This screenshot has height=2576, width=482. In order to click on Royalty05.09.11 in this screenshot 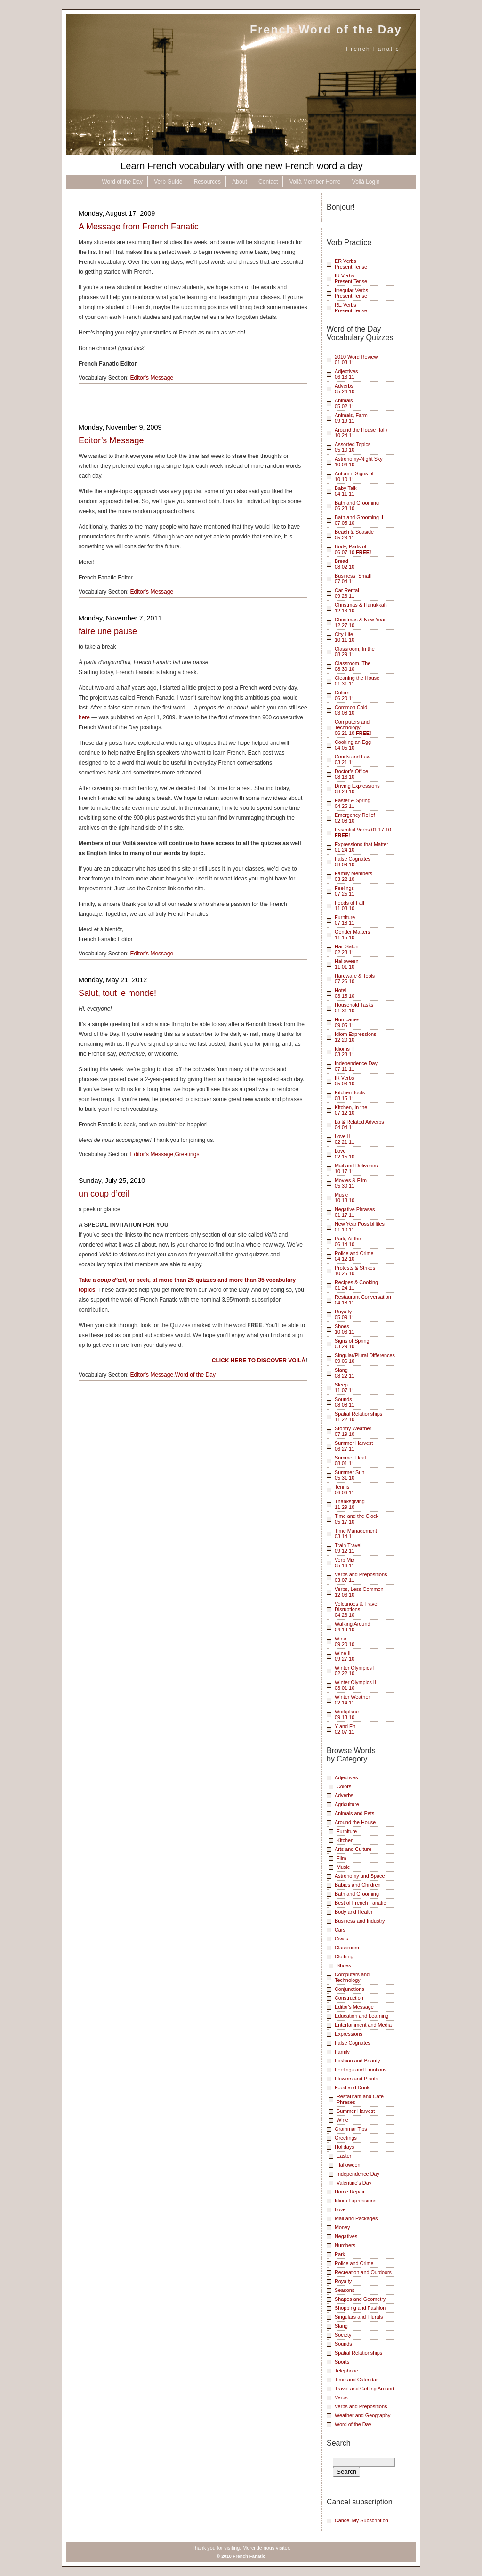, I will do `click(344, 1314)`.